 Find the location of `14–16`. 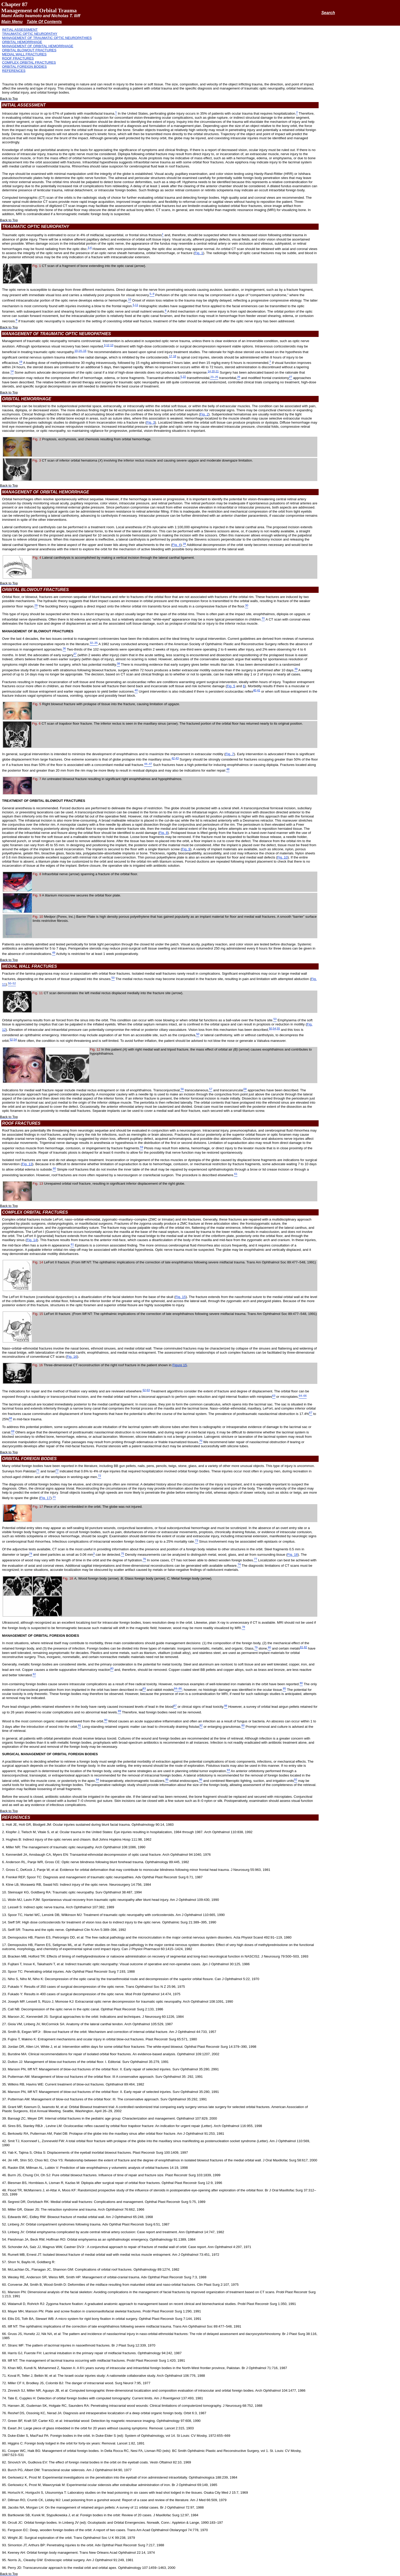

14–16 is located at coordinates (82, 350).